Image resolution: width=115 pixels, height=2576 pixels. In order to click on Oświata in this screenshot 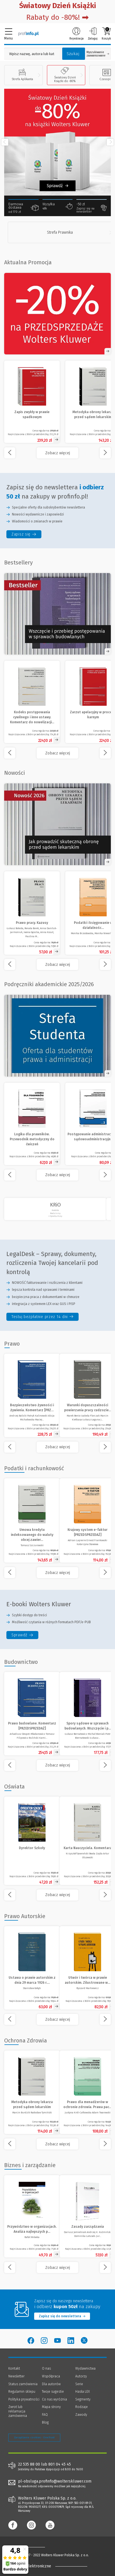, I will do `click(14, 1786)`.